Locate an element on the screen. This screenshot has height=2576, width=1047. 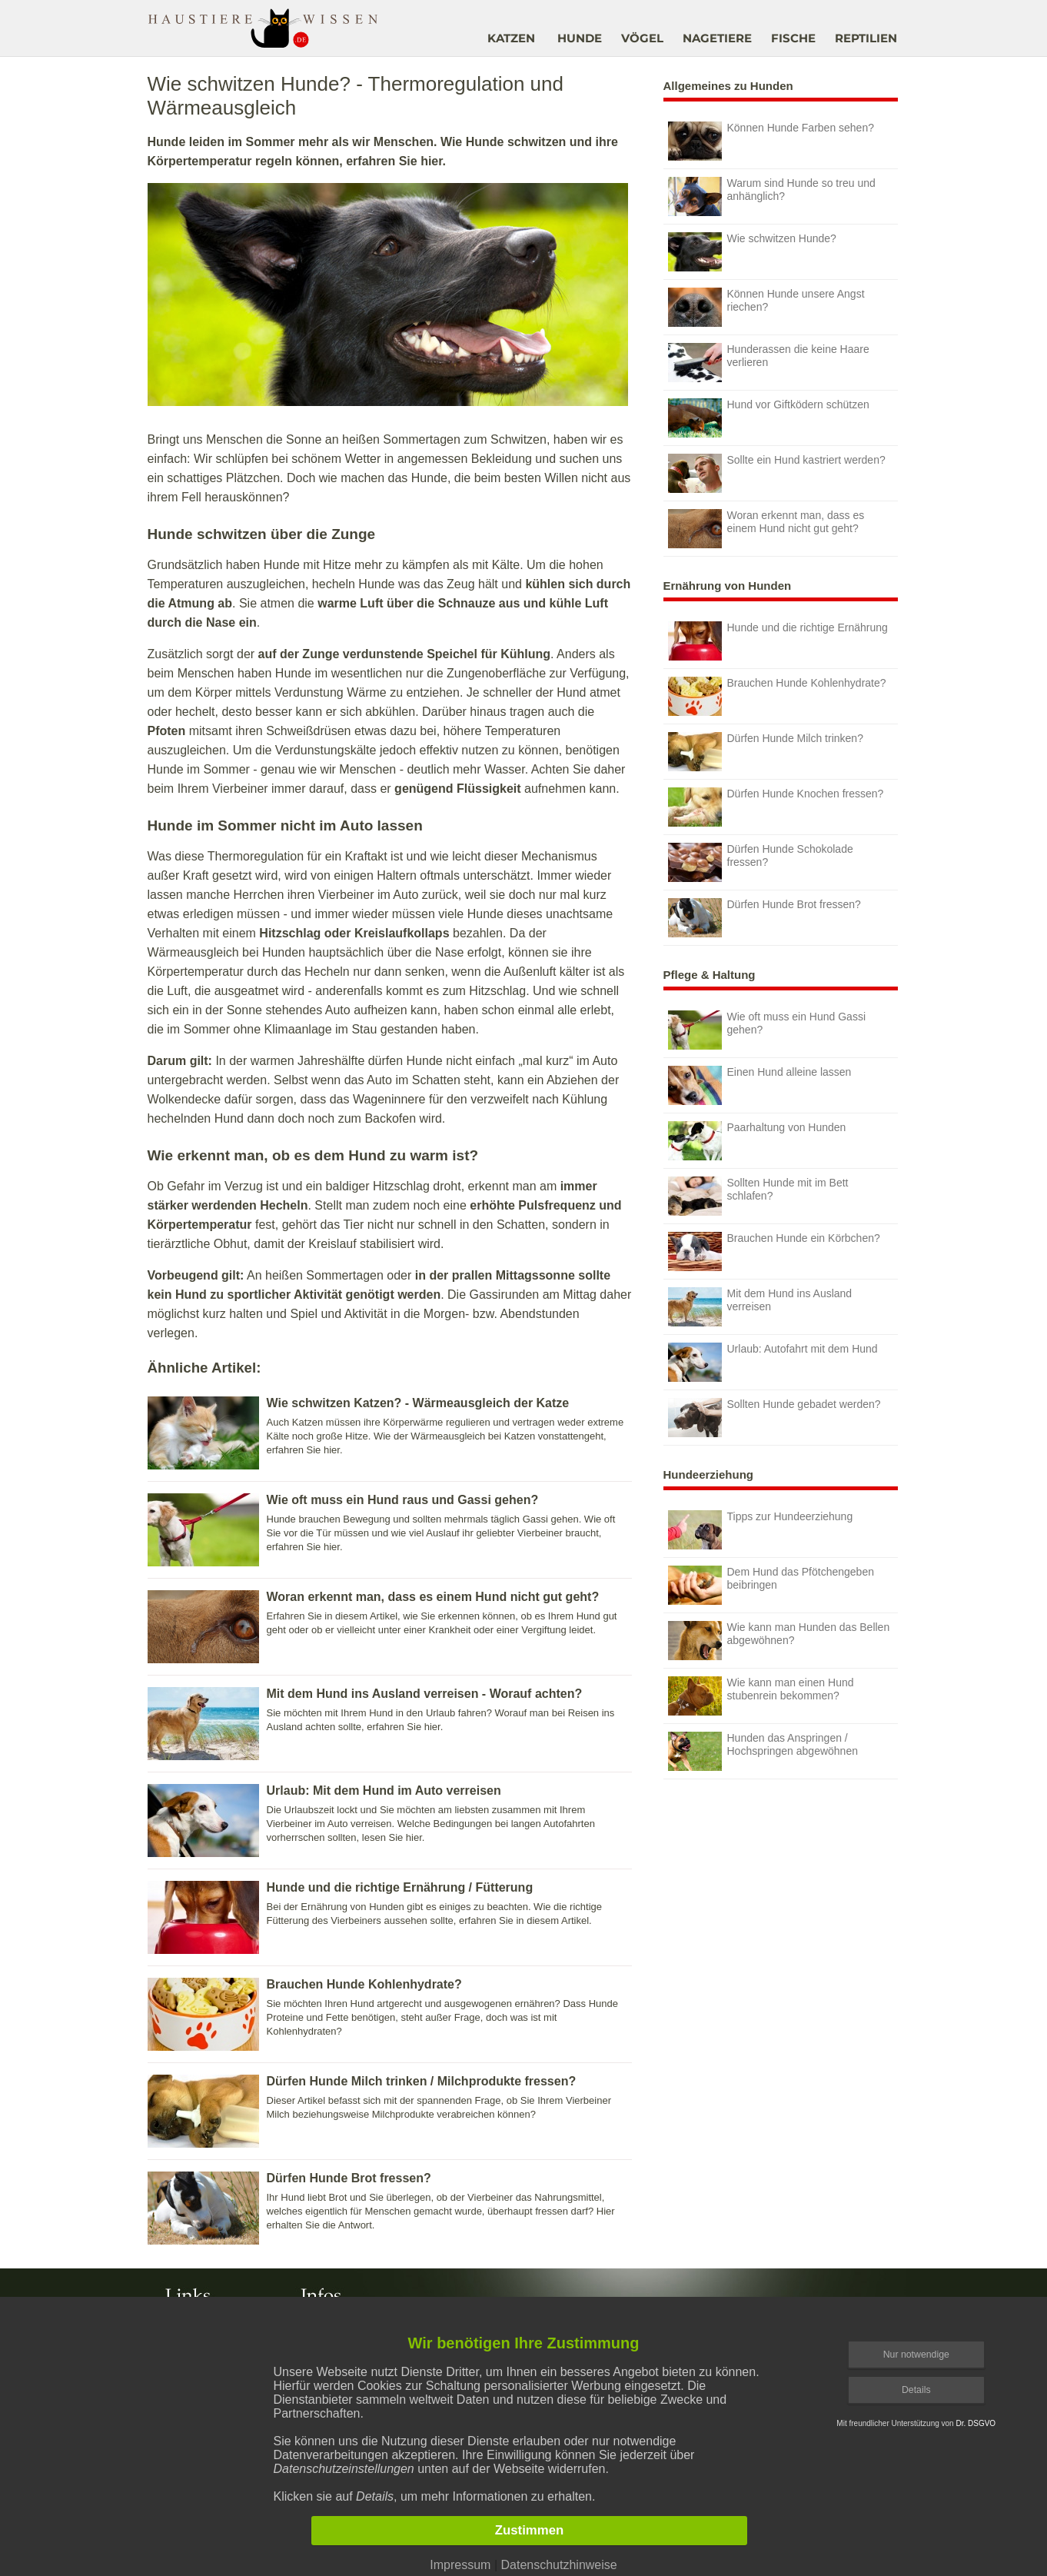
VÖGEL is located at coordinates (642, 38).